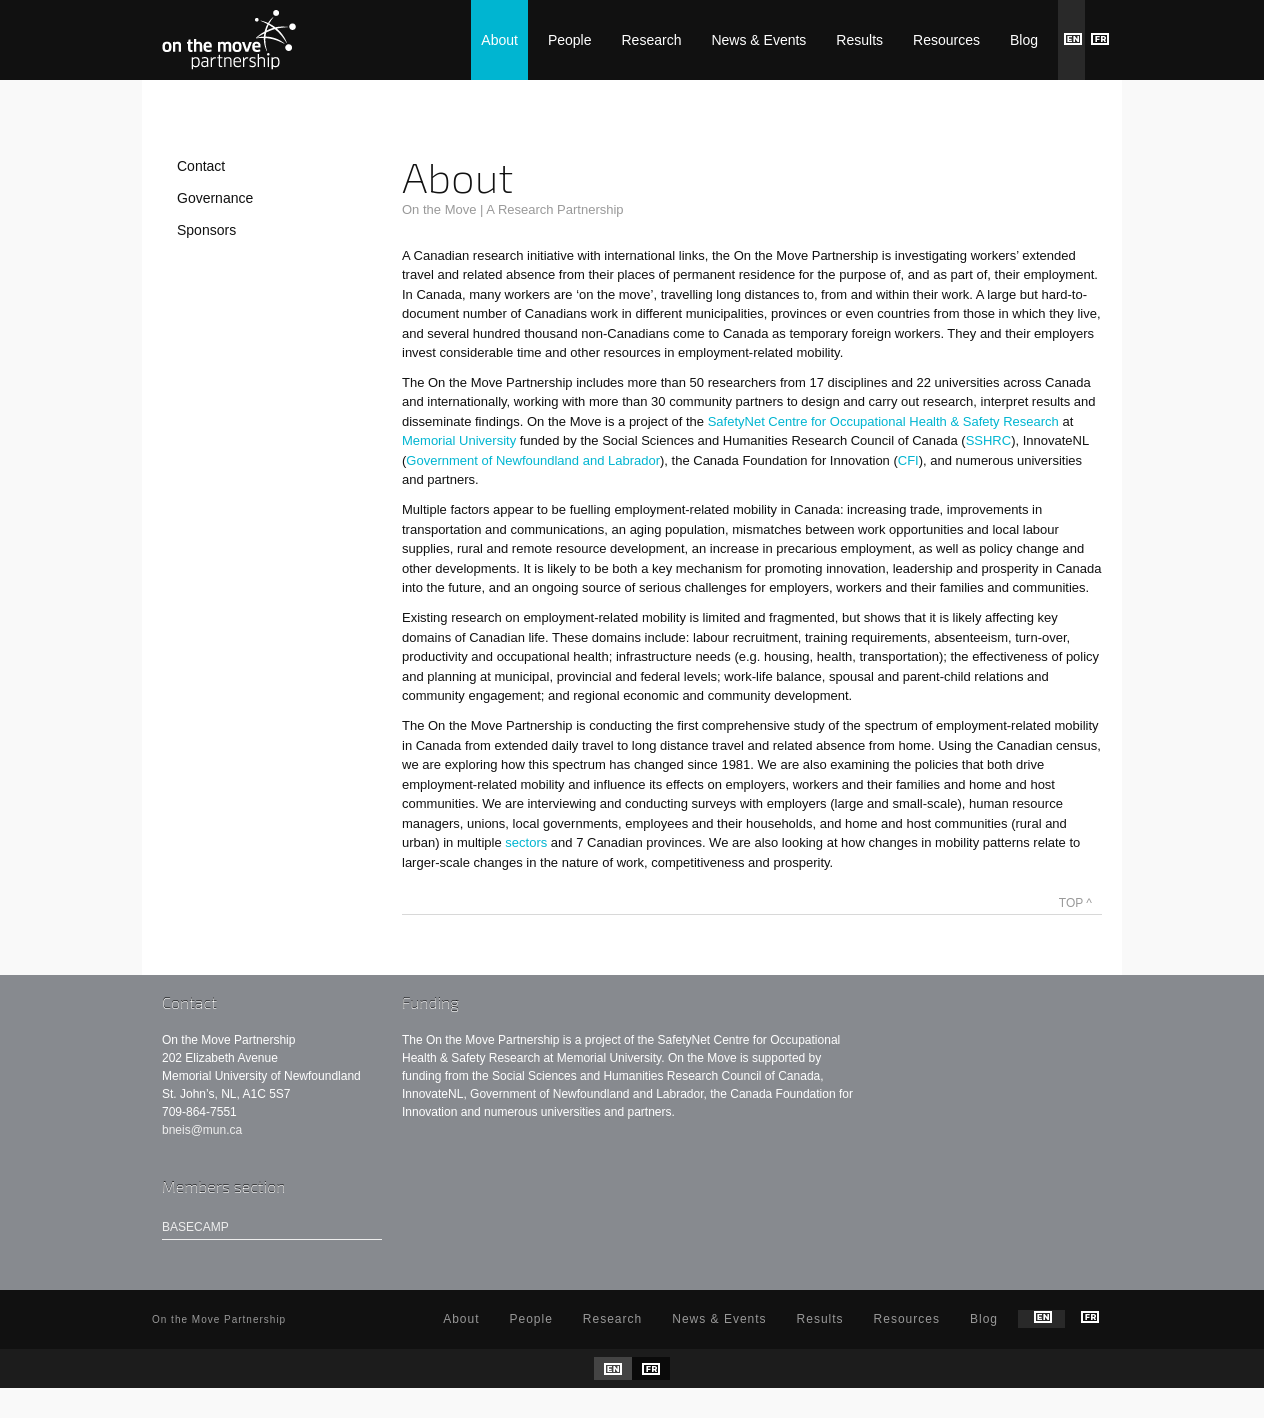 The height and width of the screenshot is (1418, 1264). What do you see at coordinates (859, 40) in the screenshot?
I see `Results` at bounding box center [859, 40].